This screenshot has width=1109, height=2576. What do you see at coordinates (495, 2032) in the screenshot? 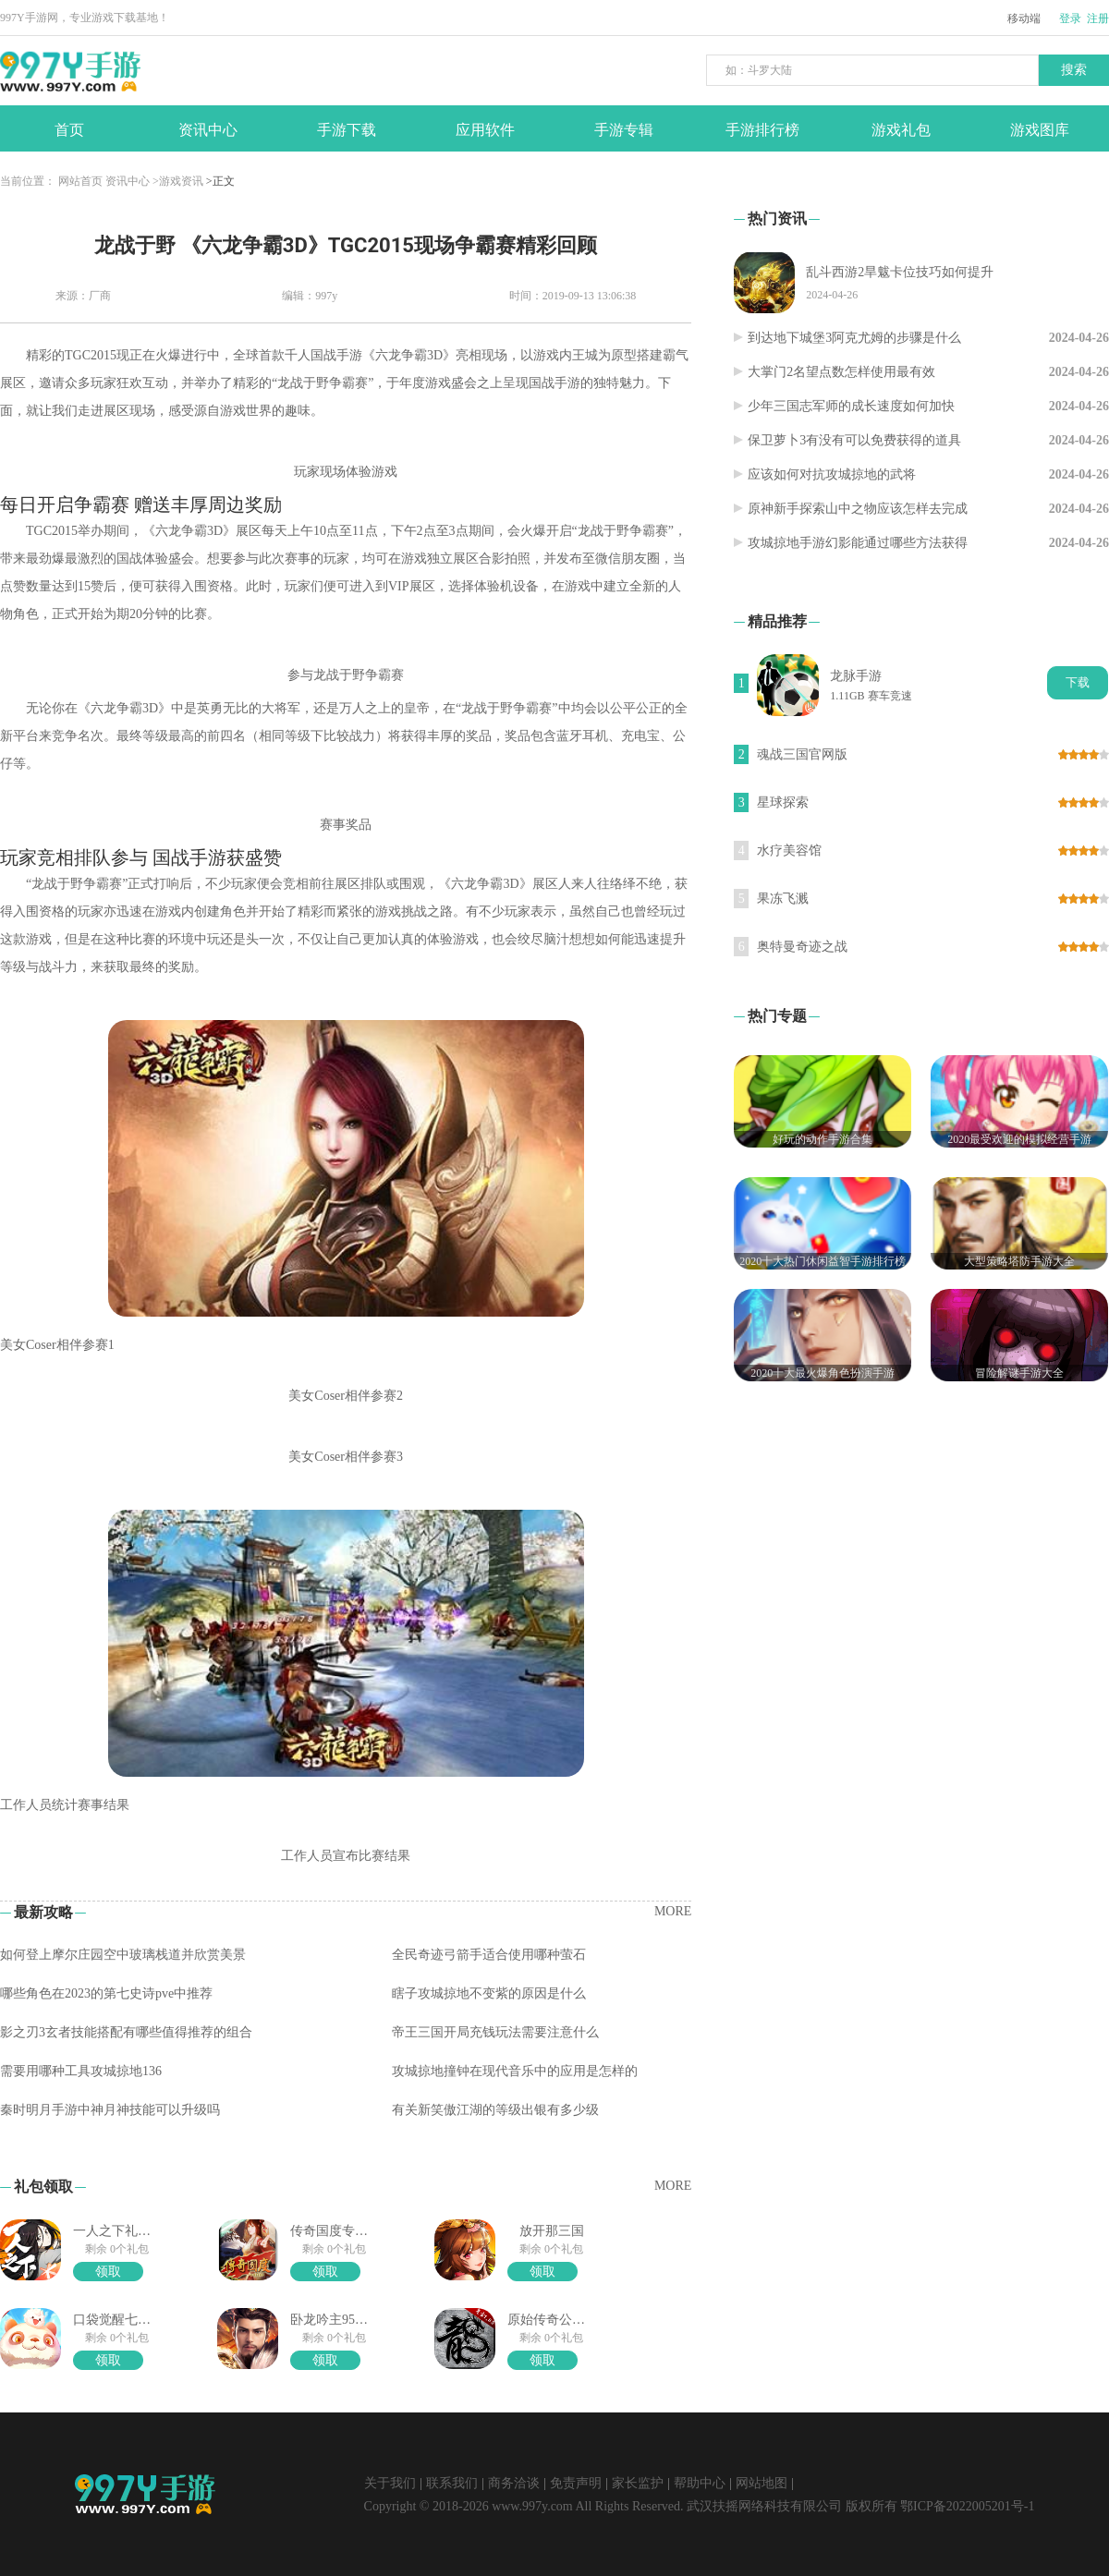
I see `帝王三国开局充钱玩法需要注意什么` at bounding box center [495, 2032].